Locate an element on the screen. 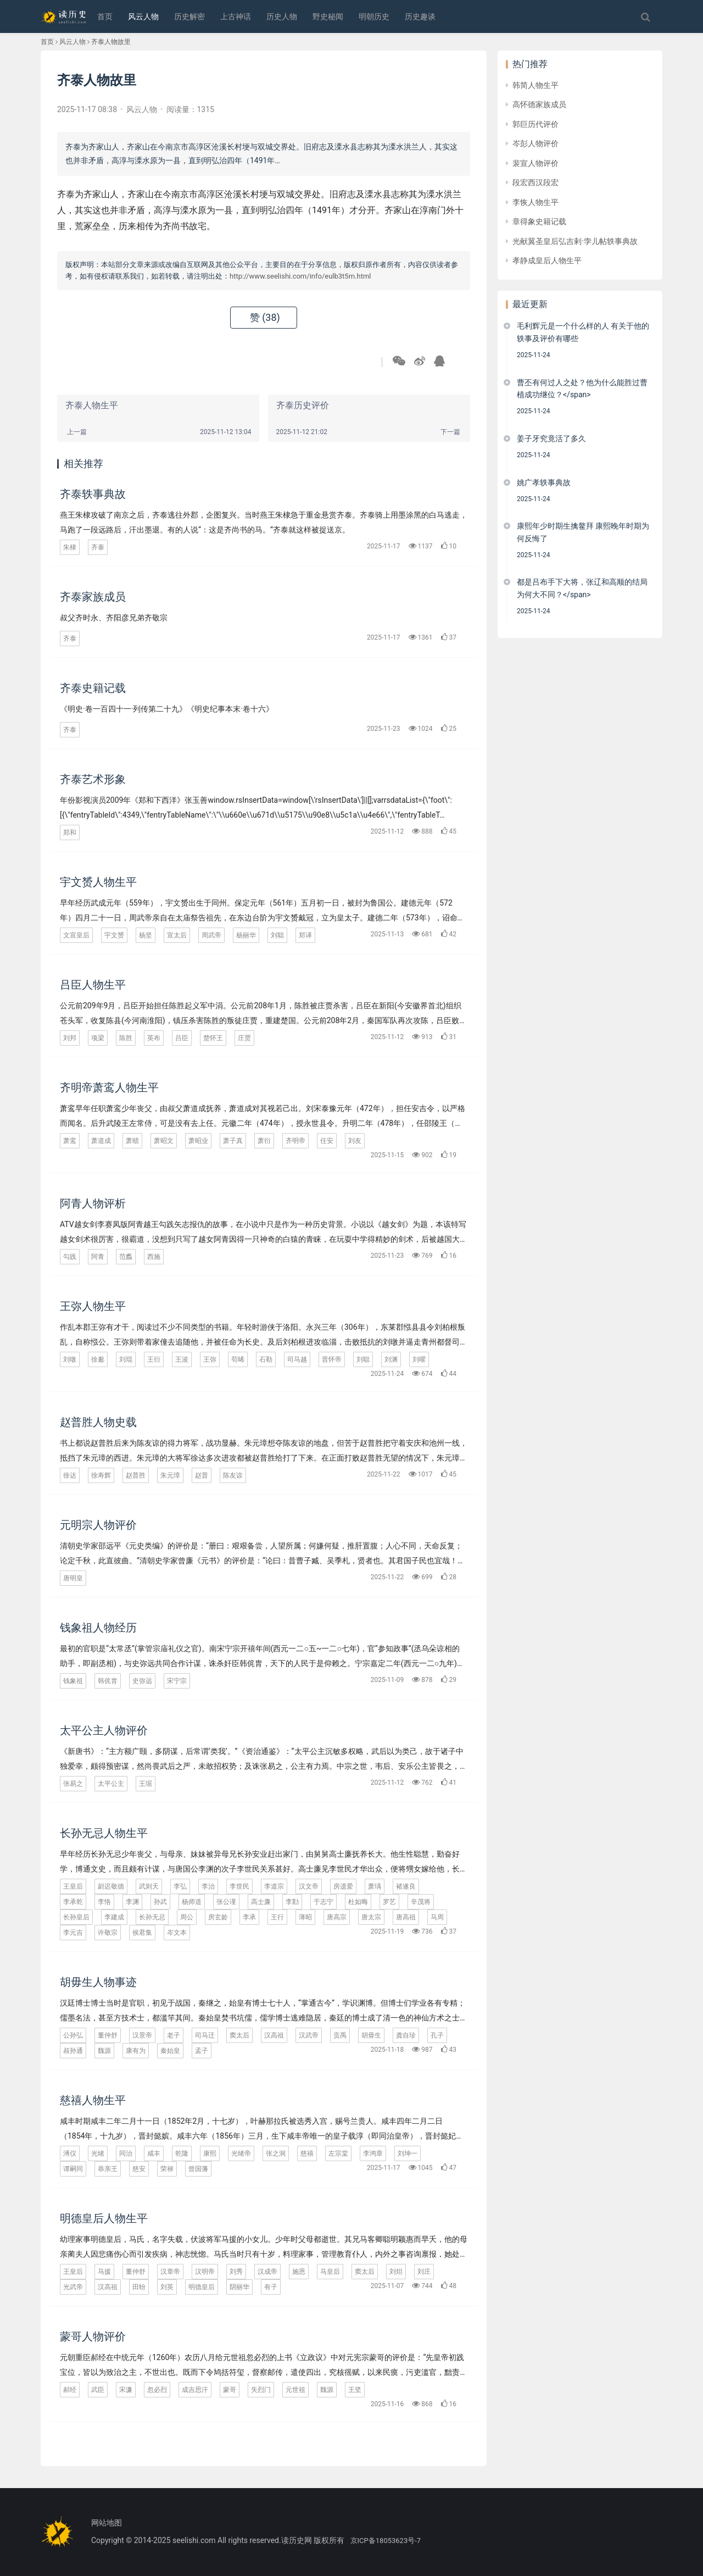 This screenshot has height=2576, width=703. 元明宗人物评价 is located at coordinates (98, 1524).